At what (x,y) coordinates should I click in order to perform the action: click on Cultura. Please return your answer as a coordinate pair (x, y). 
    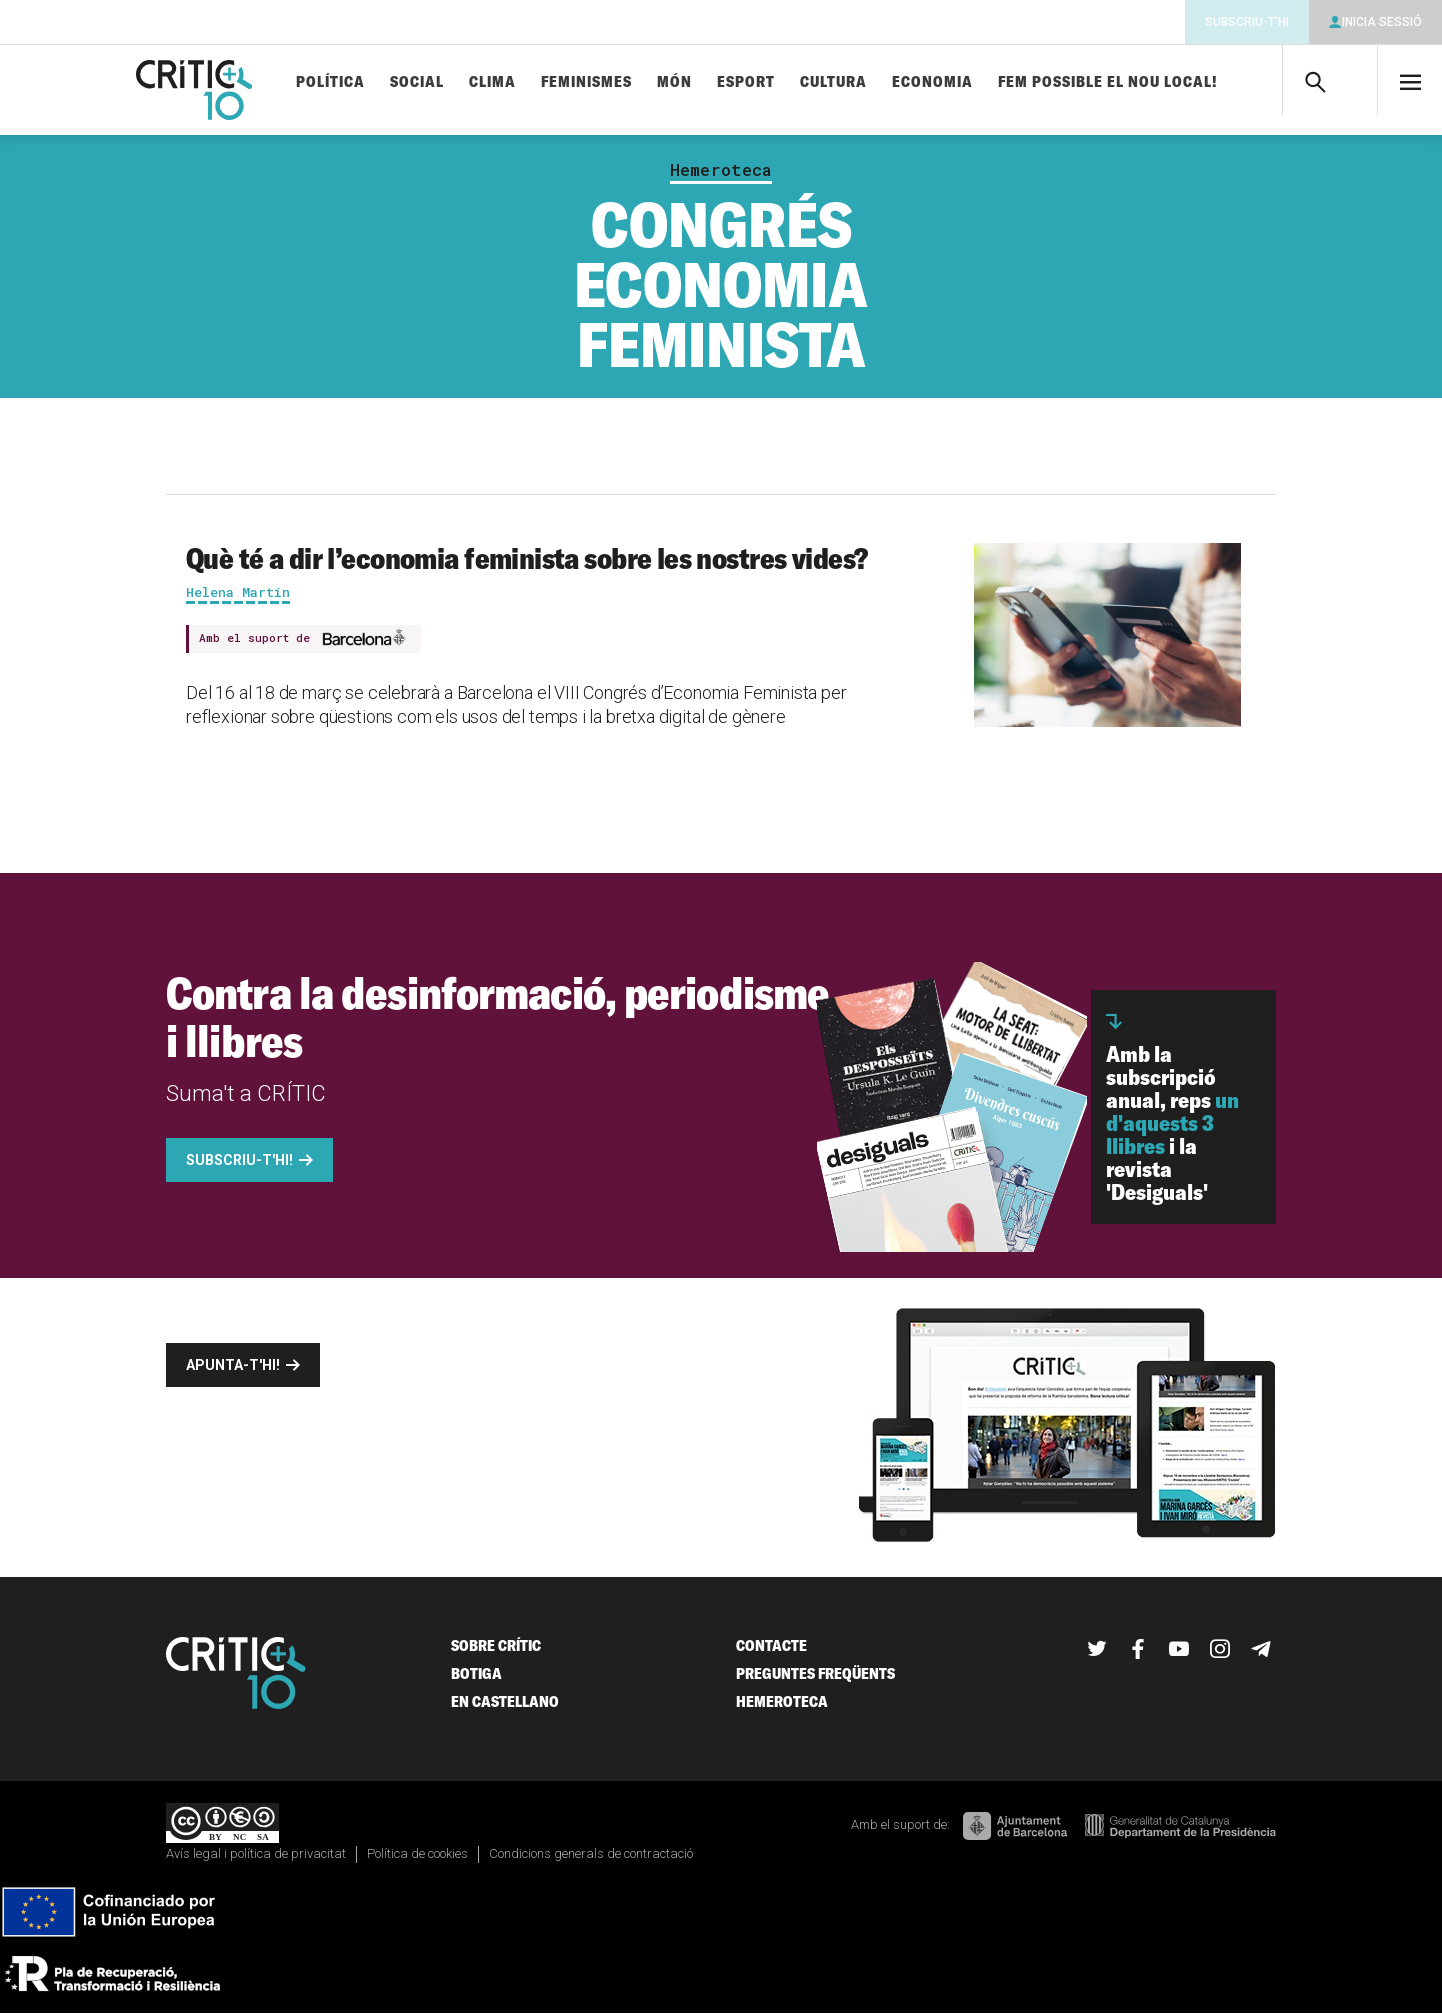
    Looking at the image, I should click on (833, 82).